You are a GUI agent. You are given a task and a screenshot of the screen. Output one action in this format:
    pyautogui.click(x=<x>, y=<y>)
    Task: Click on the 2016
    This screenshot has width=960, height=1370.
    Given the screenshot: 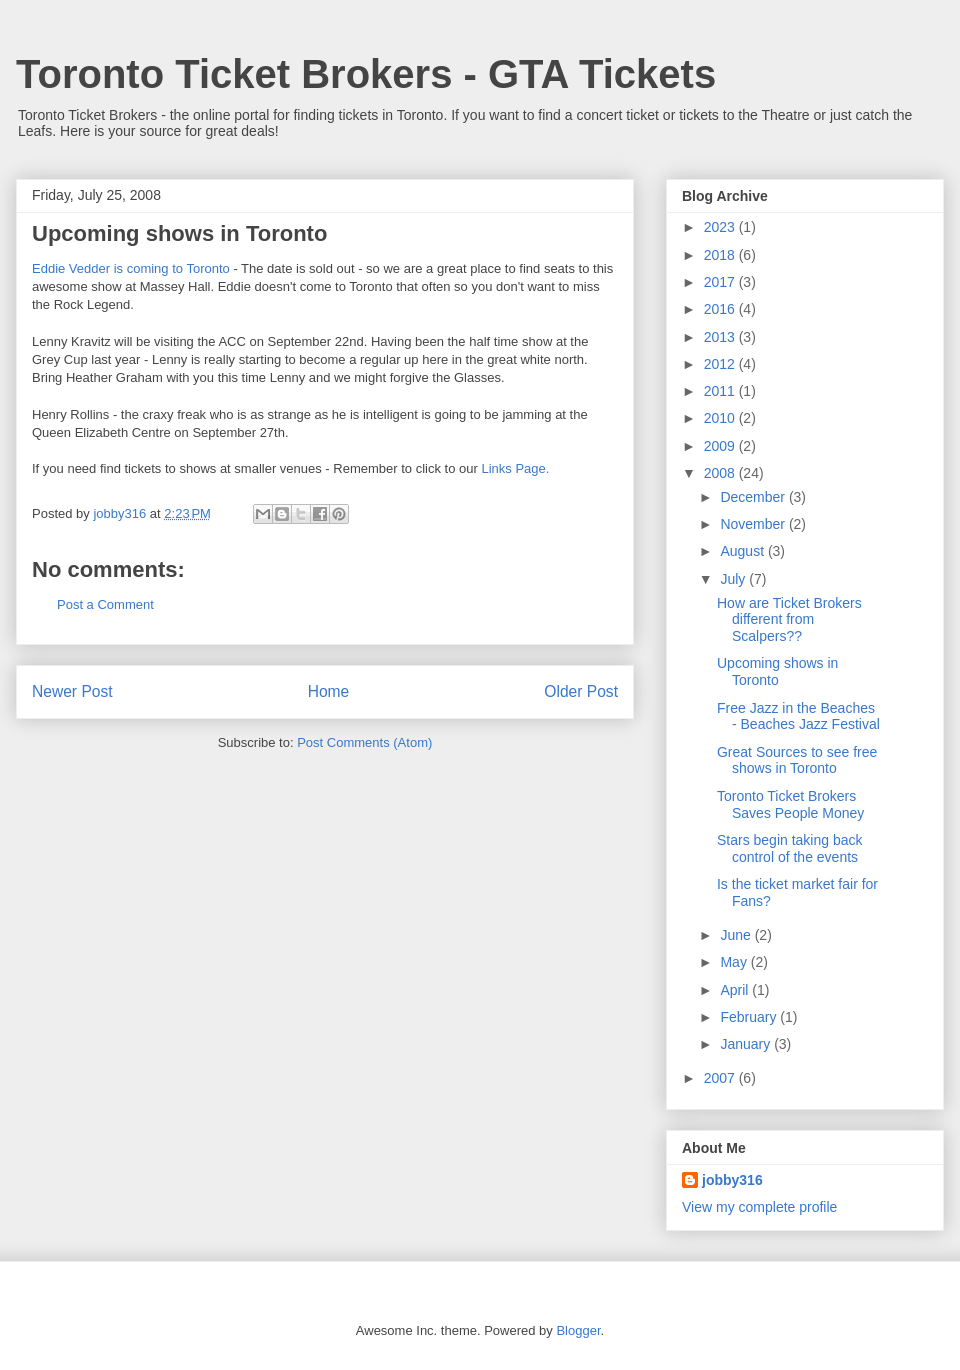 What is the action you would take?
    pyautogui.click(x=721, y=309)
    